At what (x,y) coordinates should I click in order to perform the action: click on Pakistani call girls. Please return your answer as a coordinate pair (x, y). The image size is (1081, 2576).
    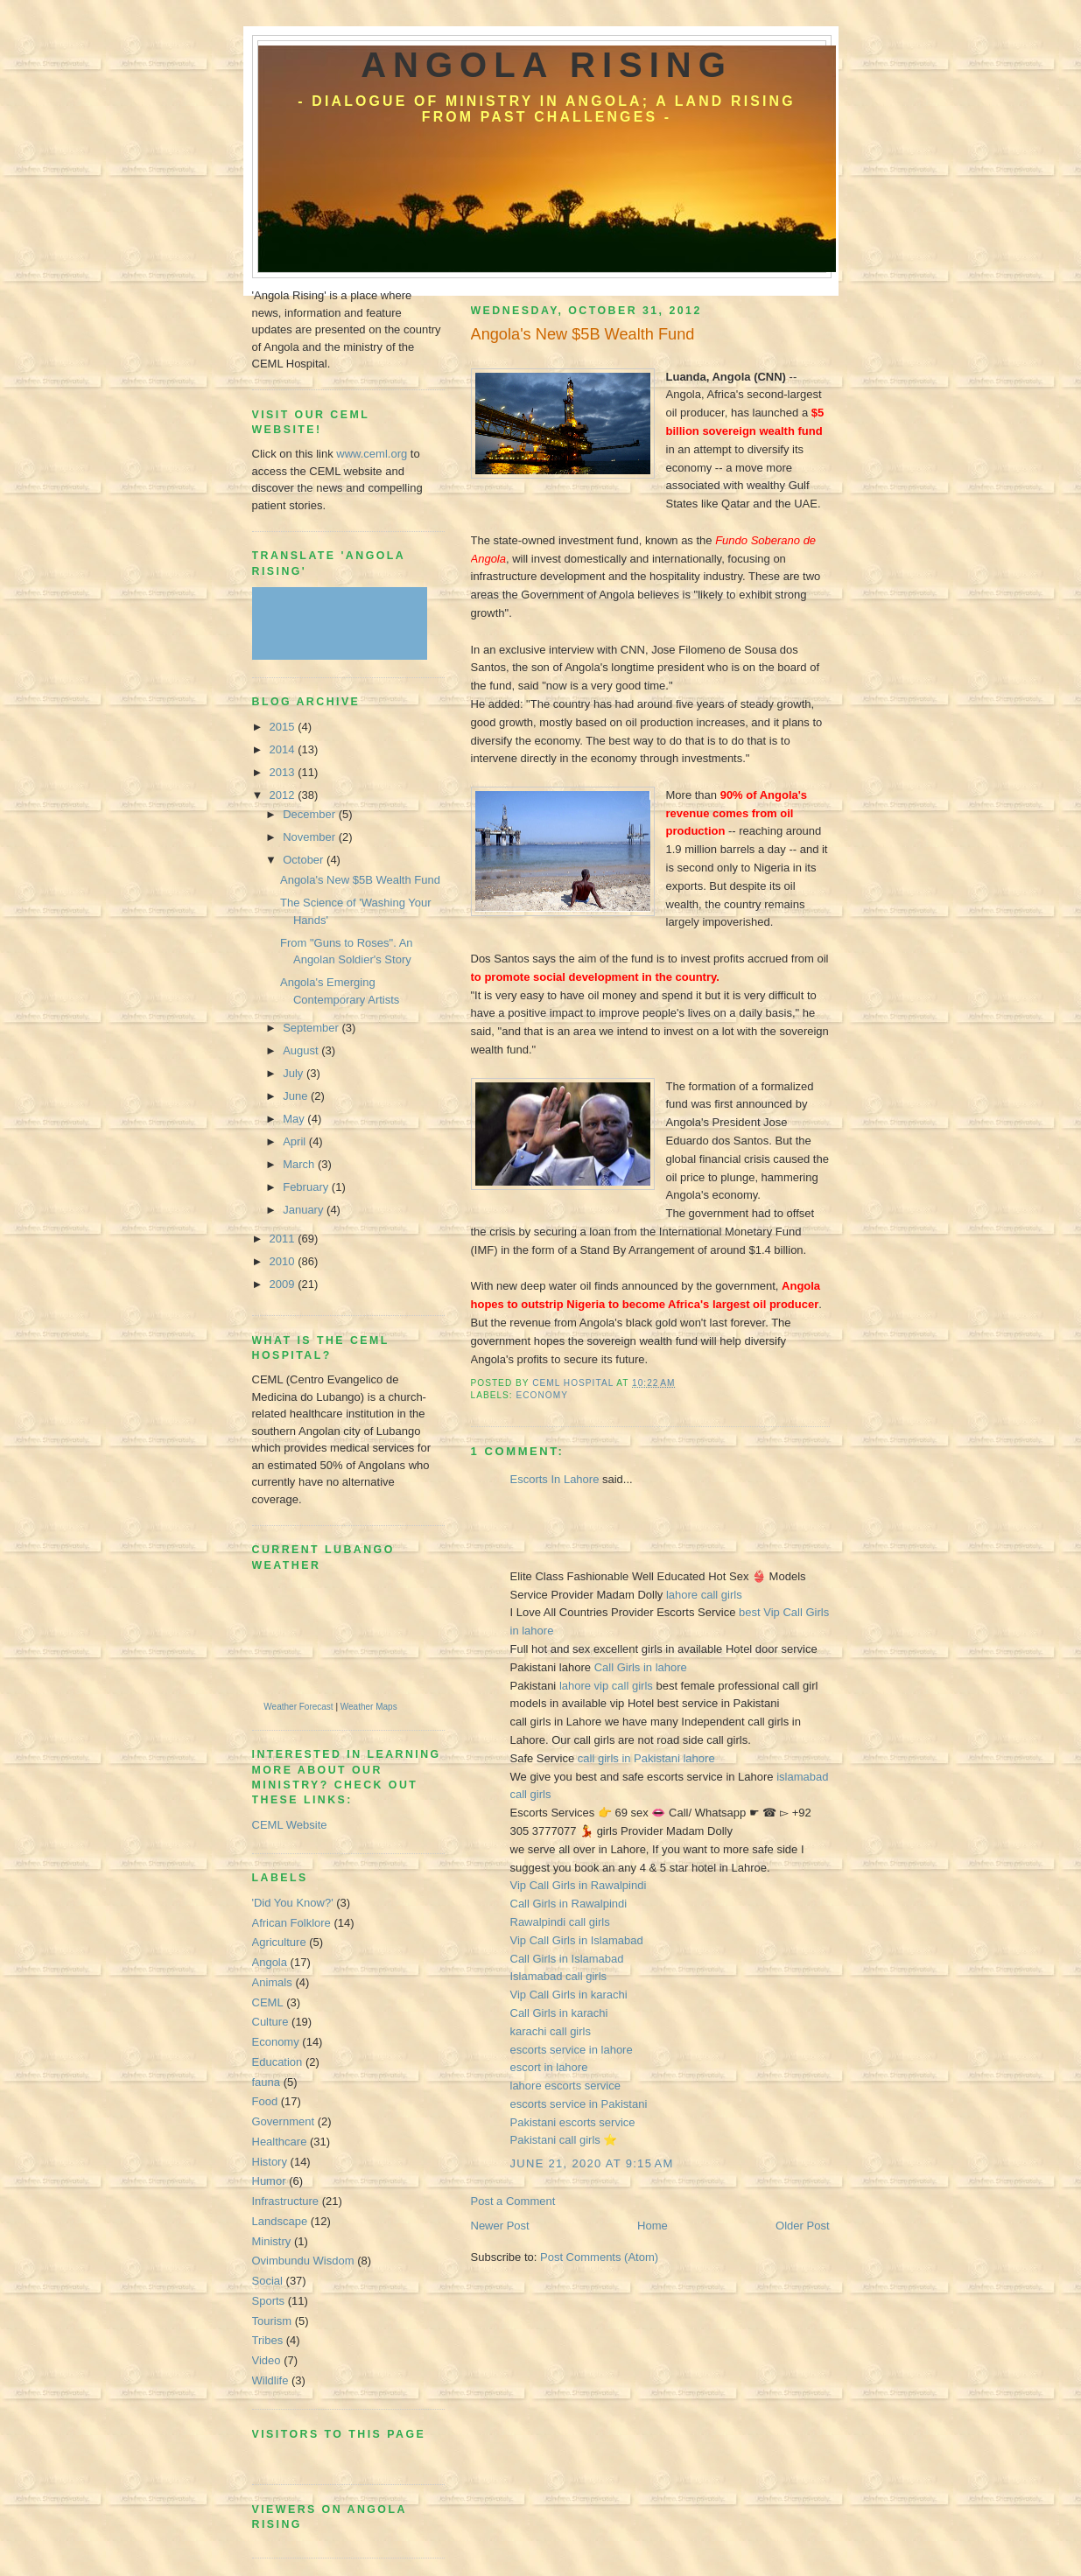
    Looking at the image, I should click on (557, 2139).